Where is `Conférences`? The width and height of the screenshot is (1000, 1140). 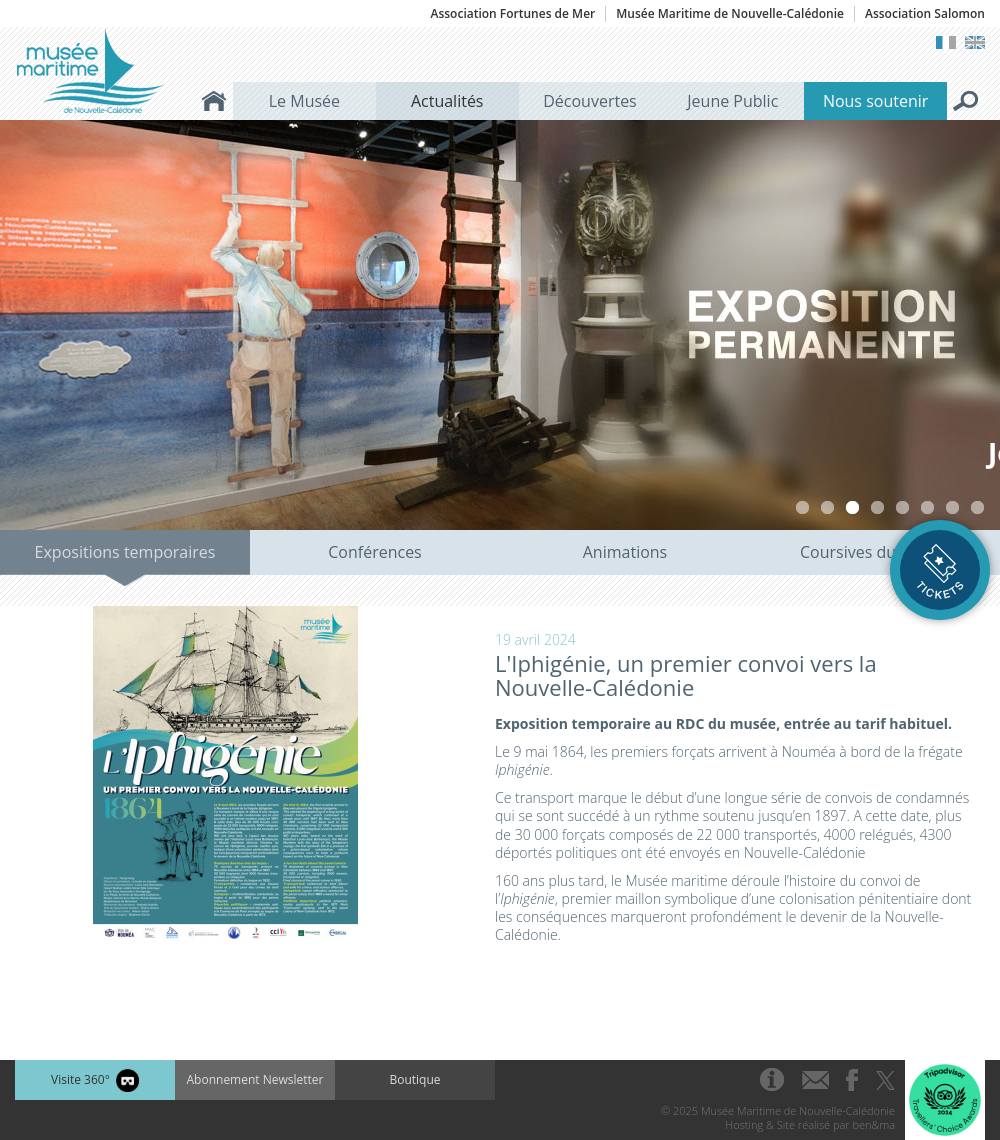 Conférences is located at coordinates (375, 552).